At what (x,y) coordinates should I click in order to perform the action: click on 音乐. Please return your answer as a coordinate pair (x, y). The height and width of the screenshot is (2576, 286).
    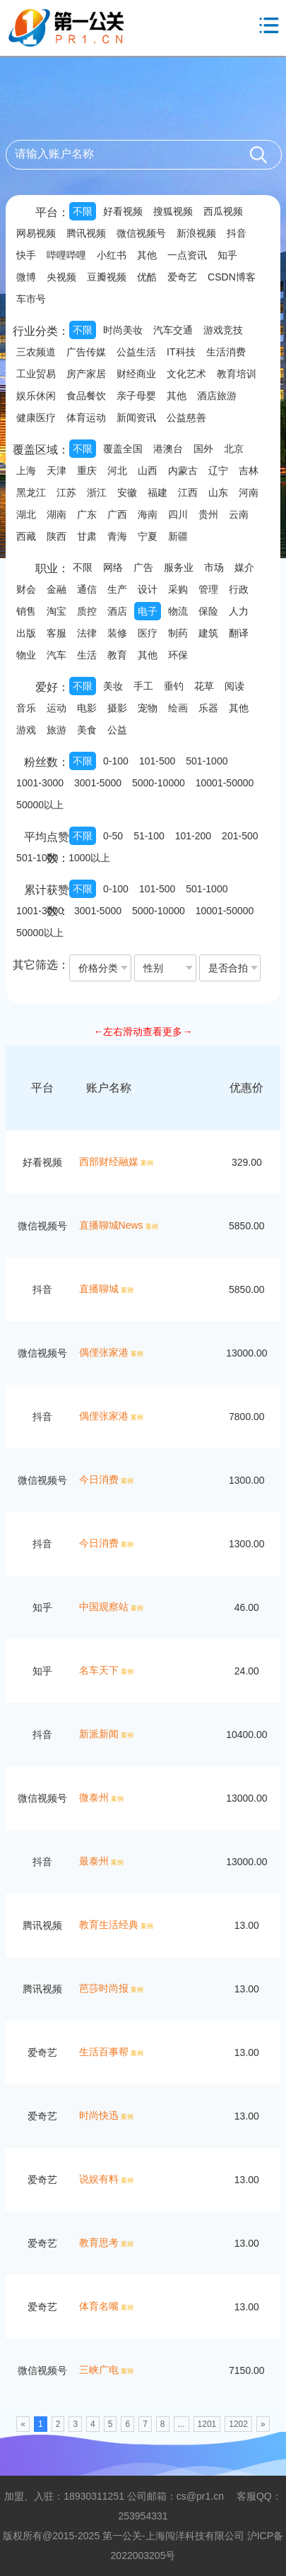
    Looking at the image, I should click on (26, 708).